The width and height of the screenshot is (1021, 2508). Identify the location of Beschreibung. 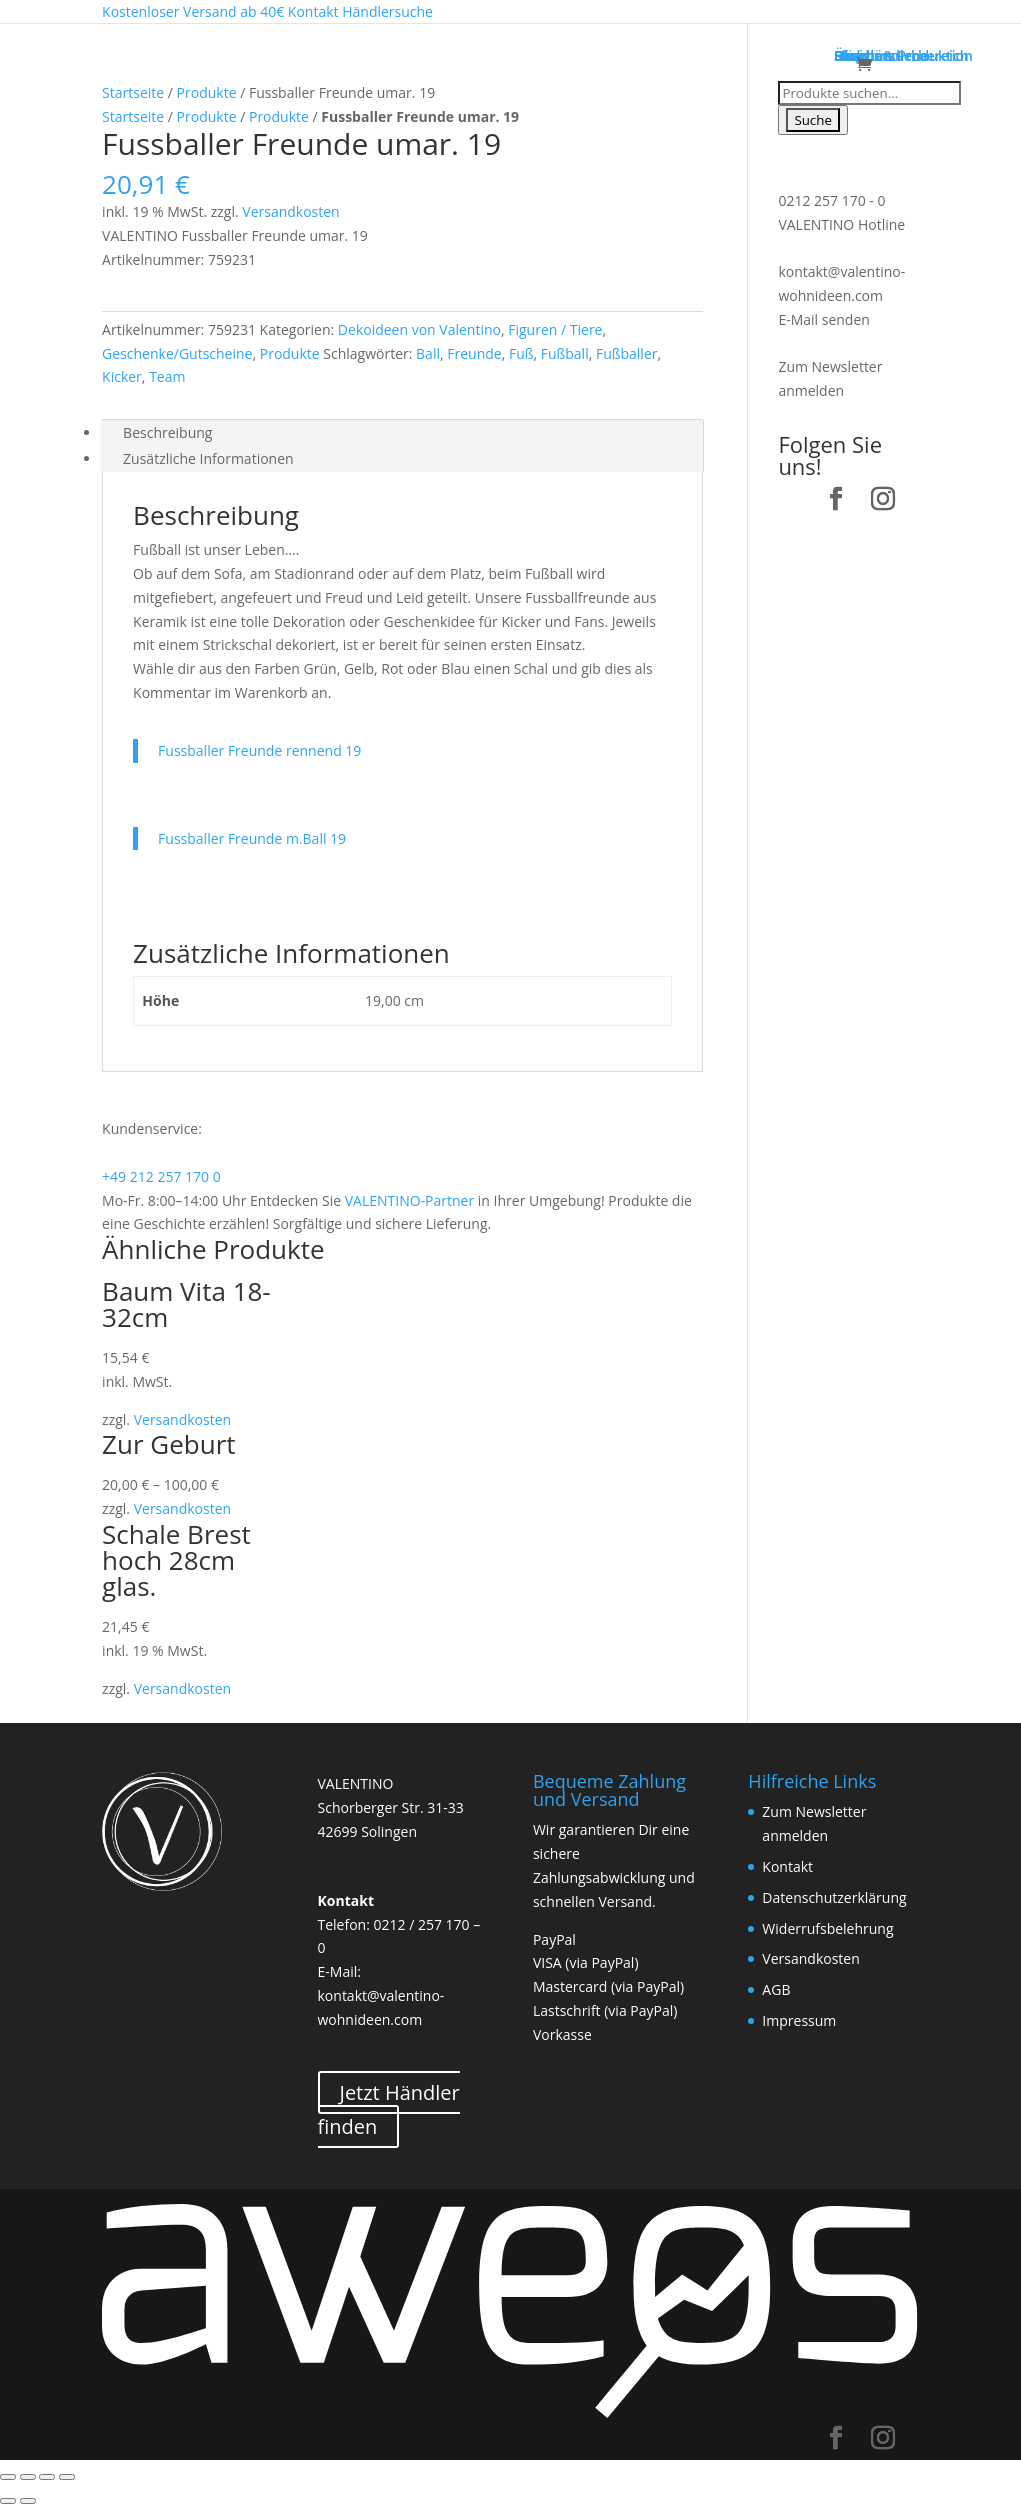
(167, 432).